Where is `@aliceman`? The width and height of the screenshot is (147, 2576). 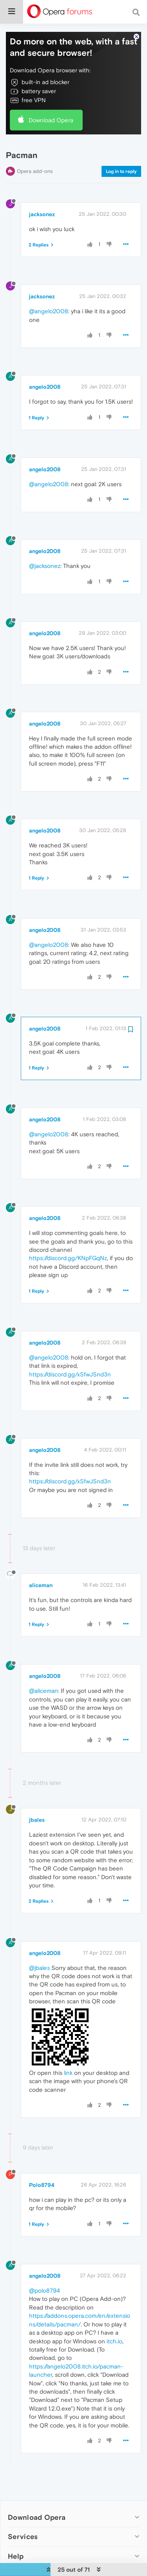
@aliceman is located at coordinates (43, 1690).